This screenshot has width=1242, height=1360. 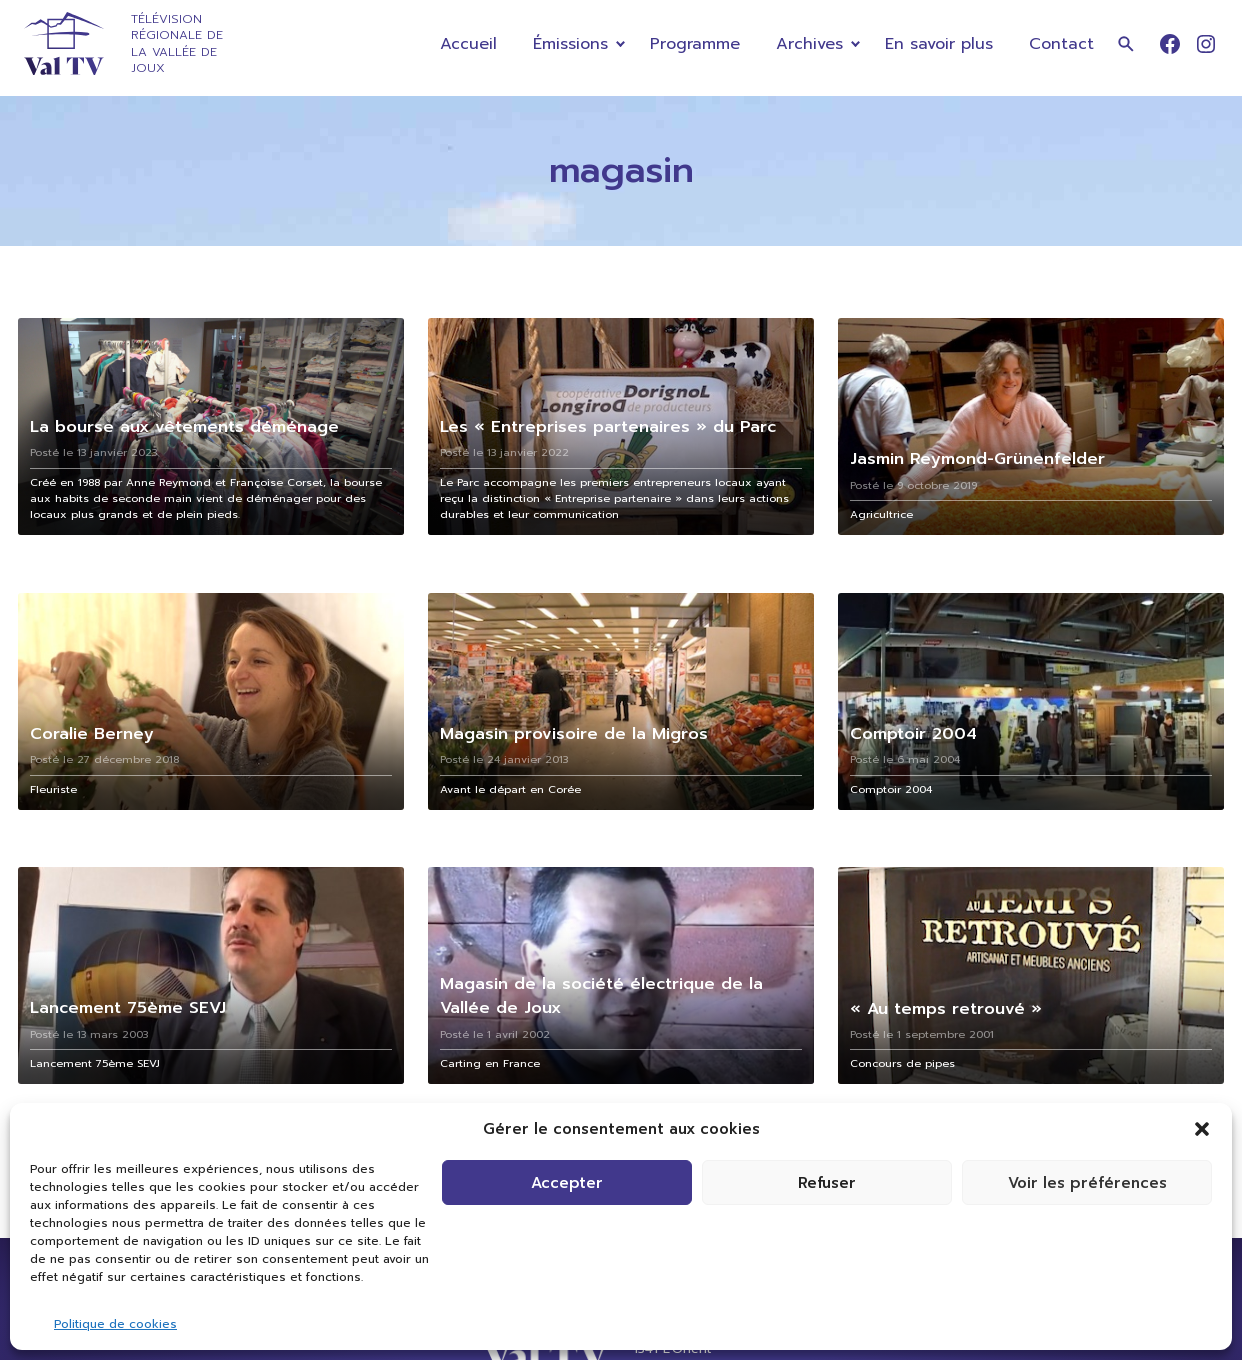 What do you see at coordinates (1202, 1129) in the screenshot?
I see `[button]` at bounding box center [1202, 1129].